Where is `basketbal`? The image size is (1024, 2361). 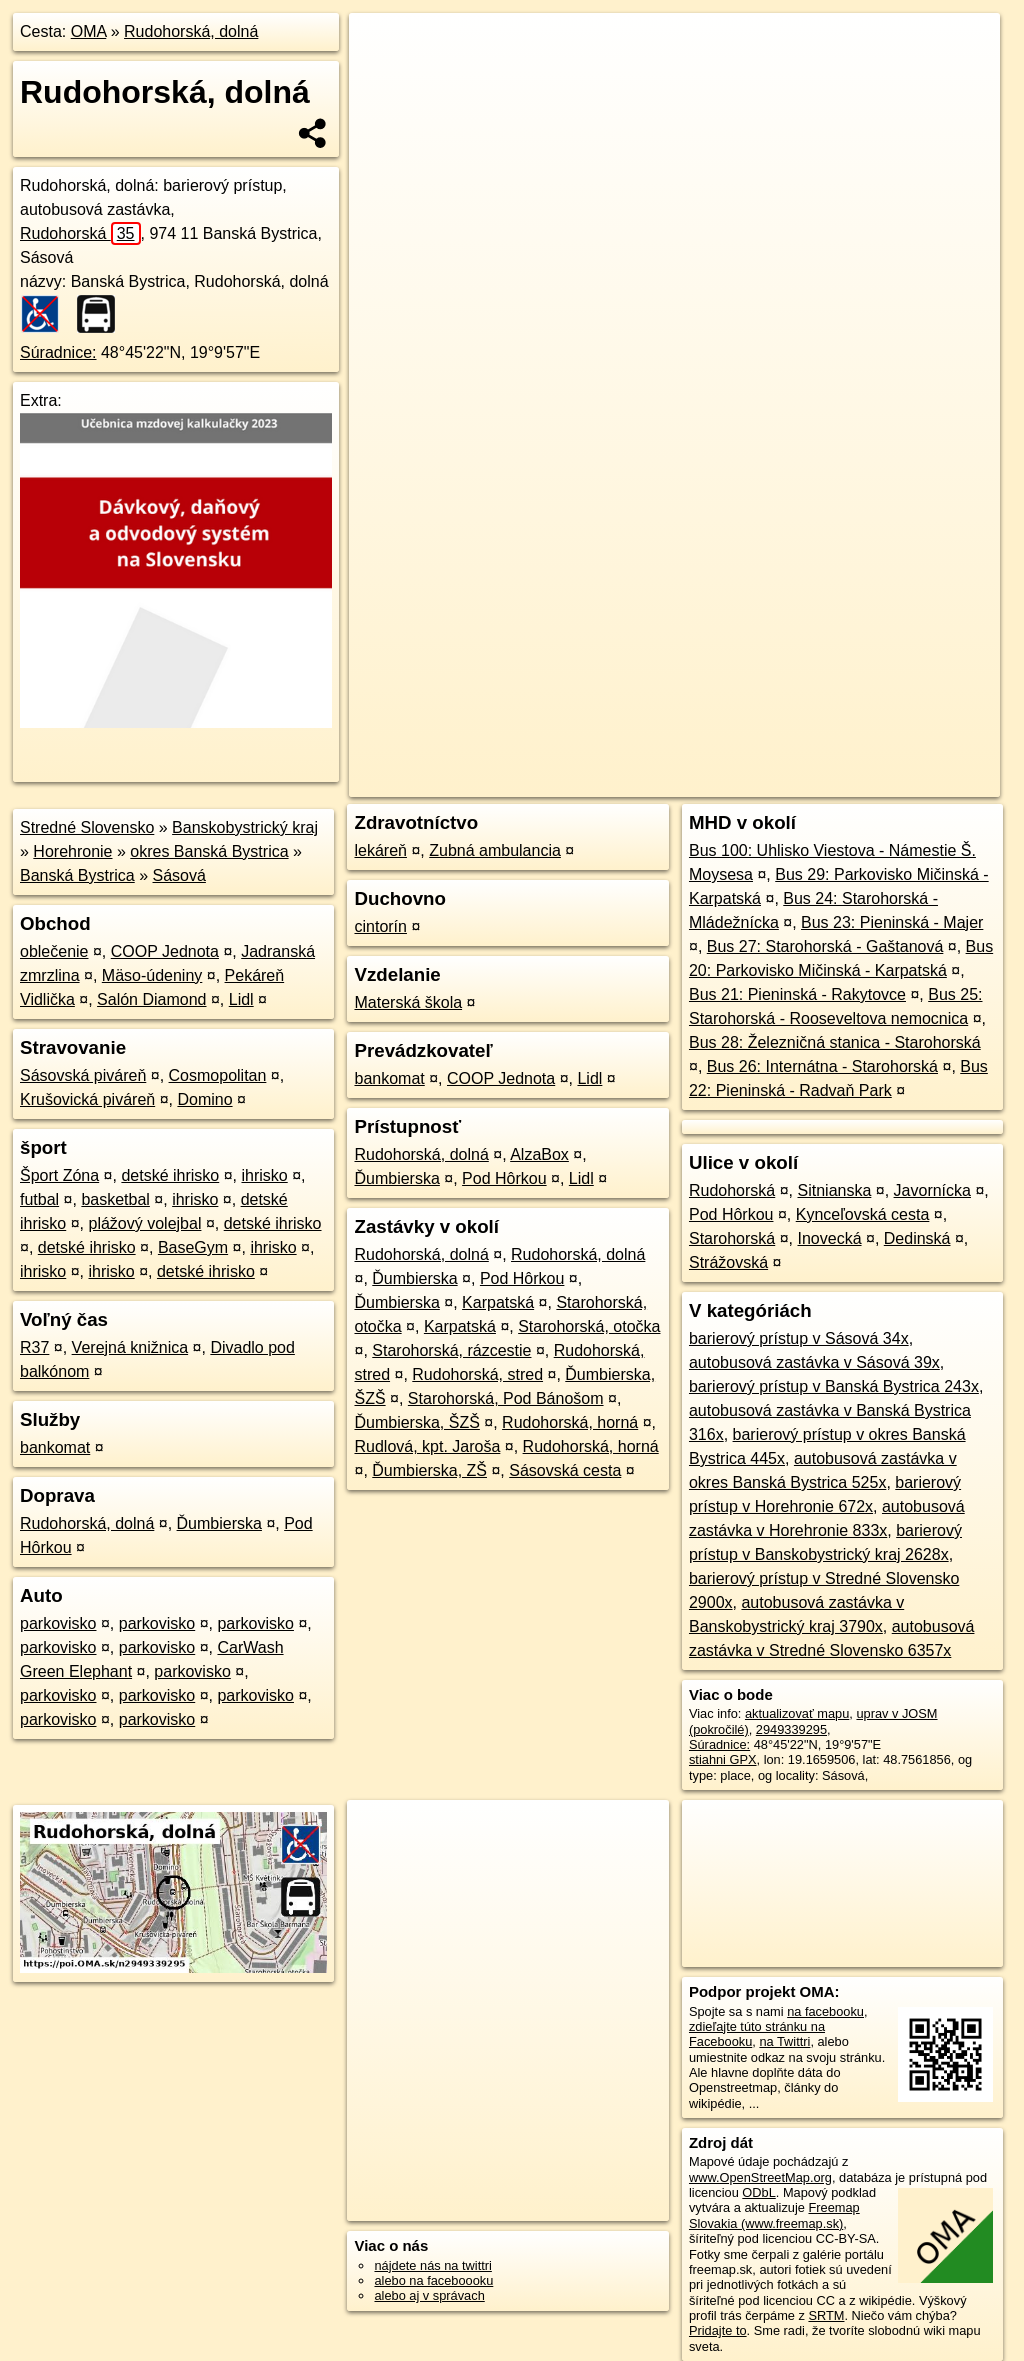
basketbal is located at coordinates (115, 1199).